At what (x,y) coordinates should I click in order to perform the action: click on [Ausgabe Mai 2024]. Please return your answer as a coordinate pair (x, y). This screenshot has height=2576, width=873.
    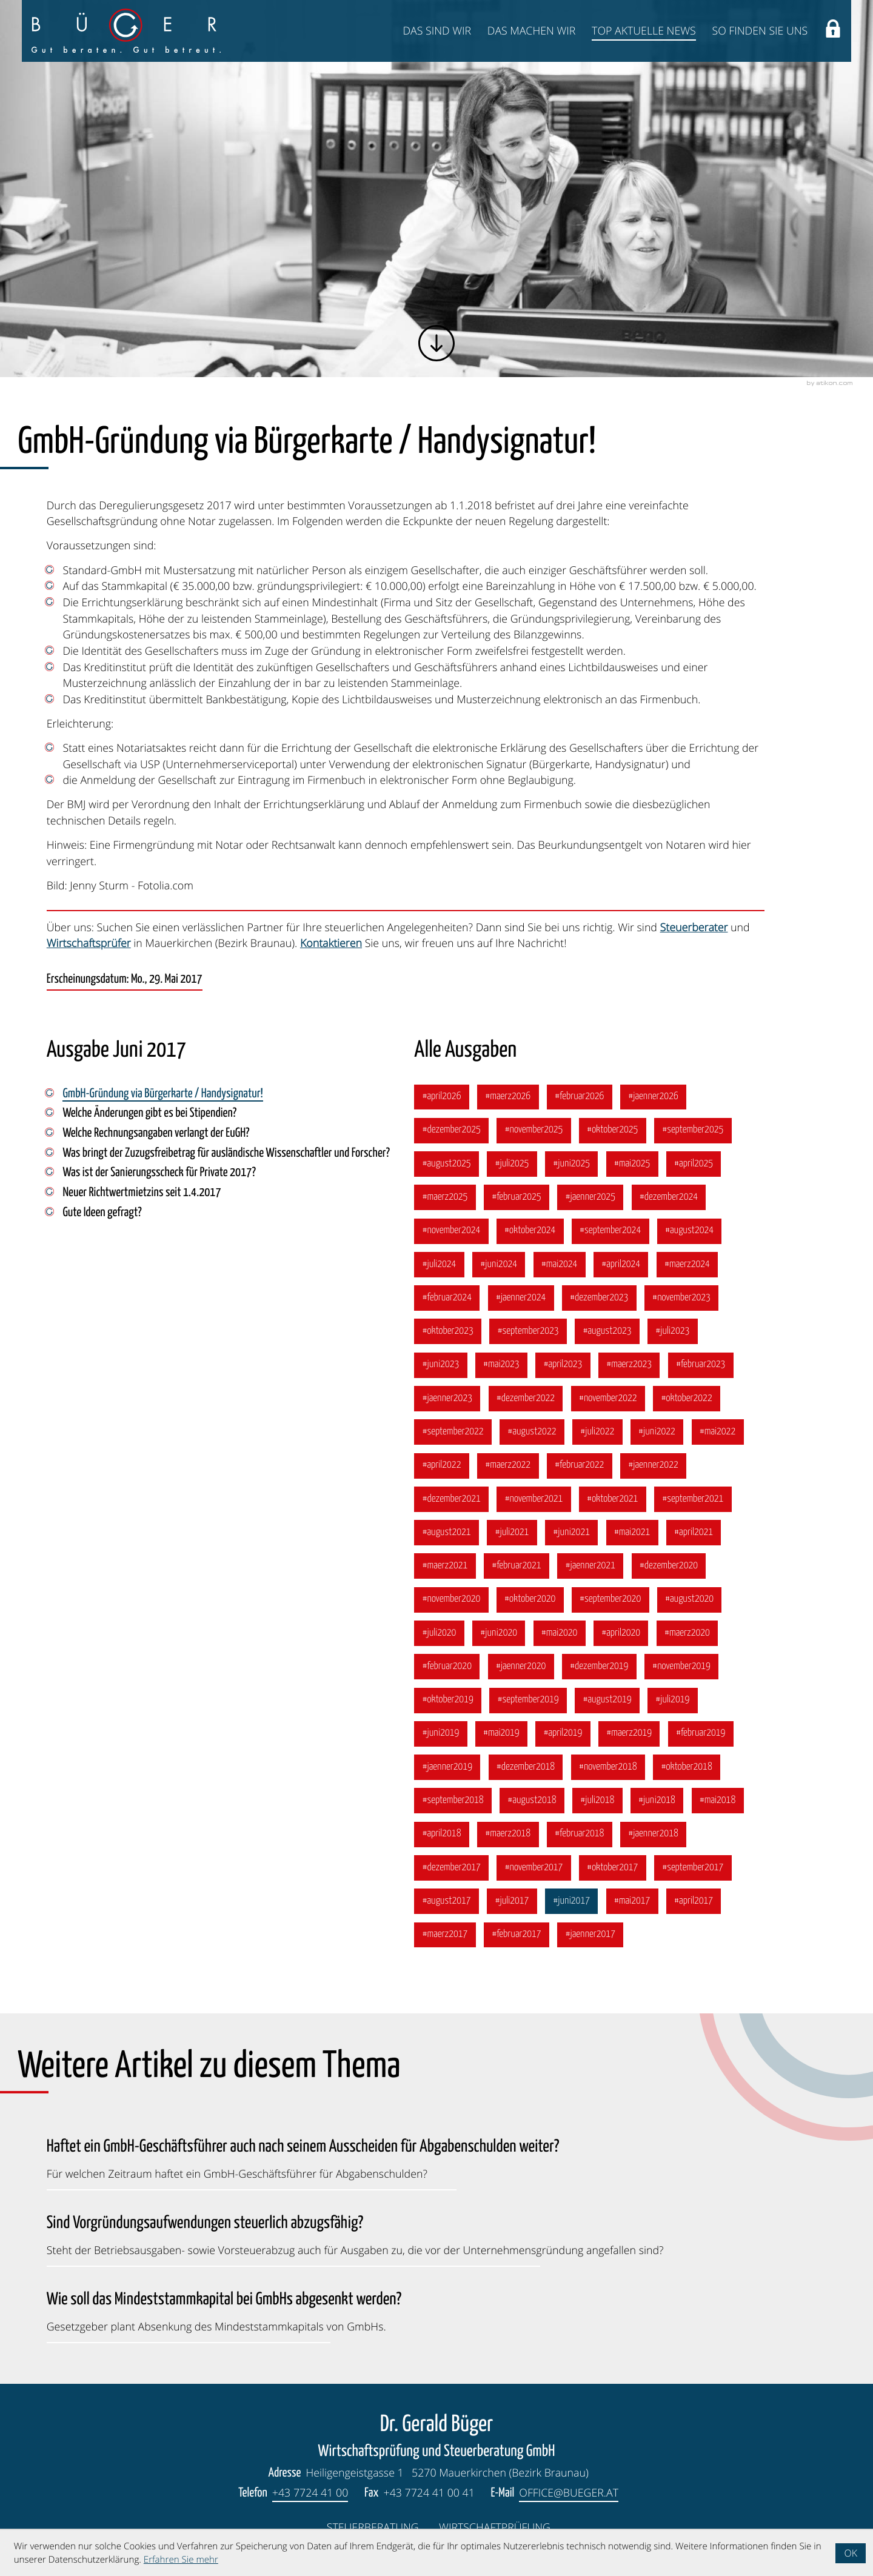
    Looking at the image, I should click on (560, 1264).